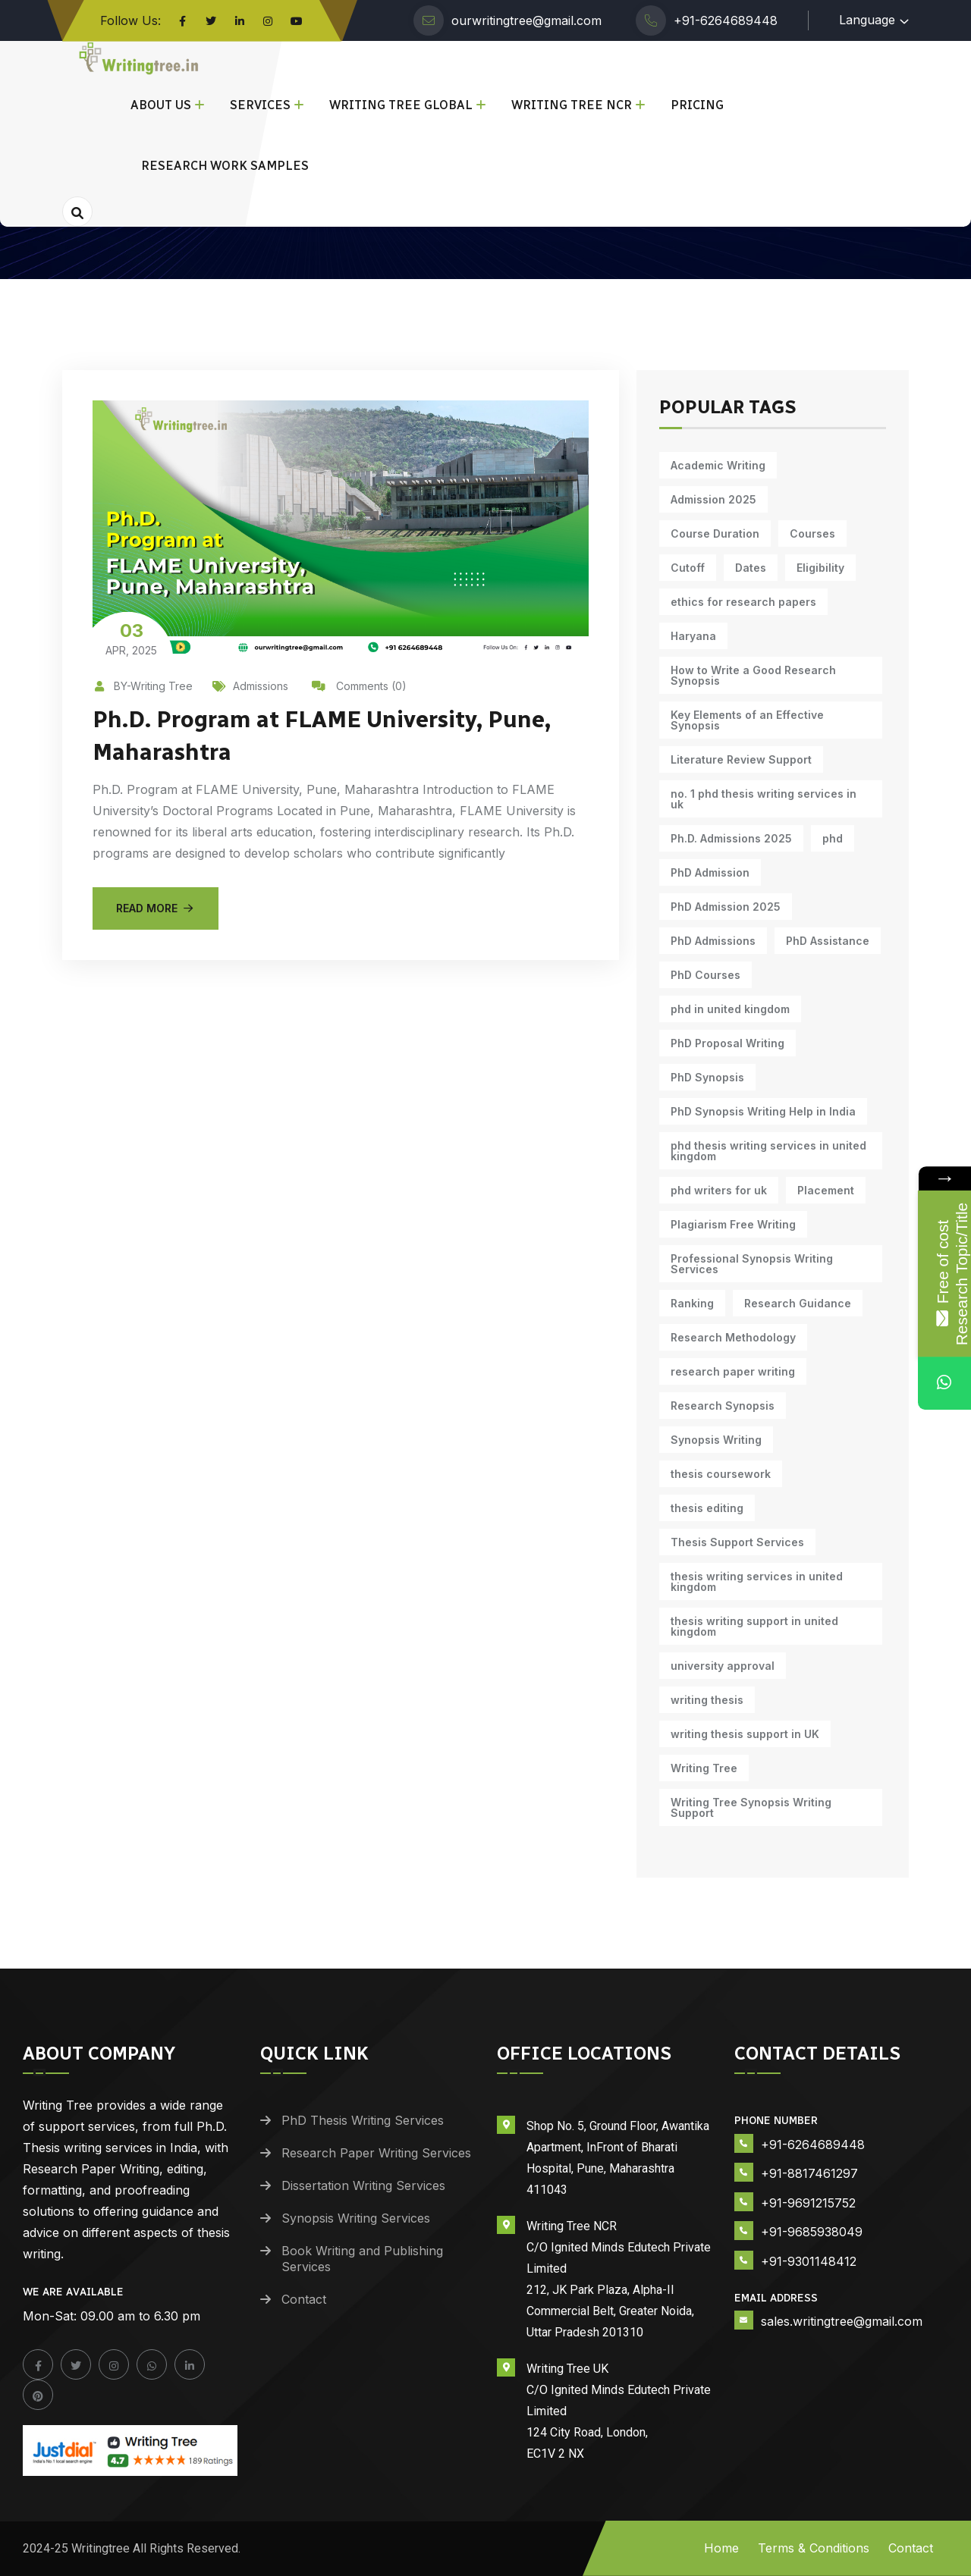 This screenshot has height=2576, width=971. I want to click on Literature Review Support [Literature Review Support (10 items)], so click(741, 759).